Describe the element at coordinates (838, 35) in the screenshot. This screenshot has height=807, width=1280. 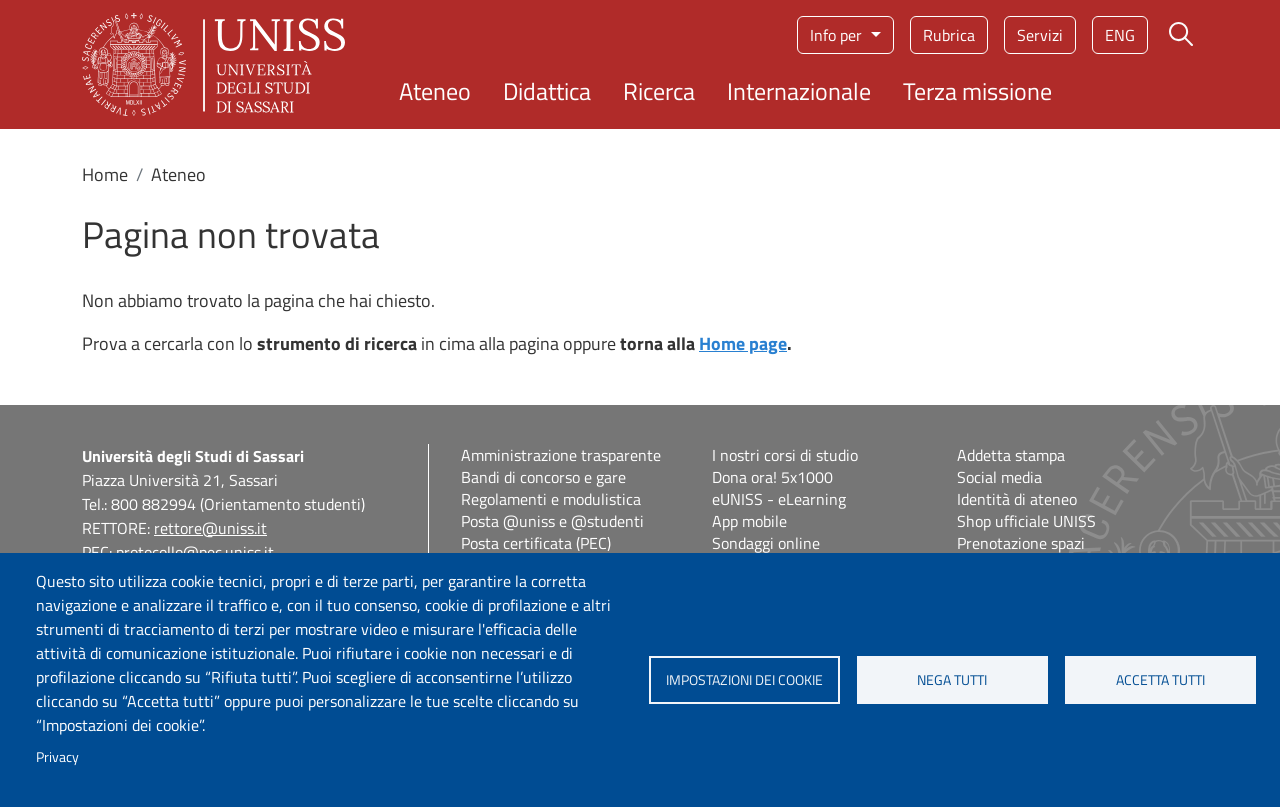
I see `Info per` at that location.